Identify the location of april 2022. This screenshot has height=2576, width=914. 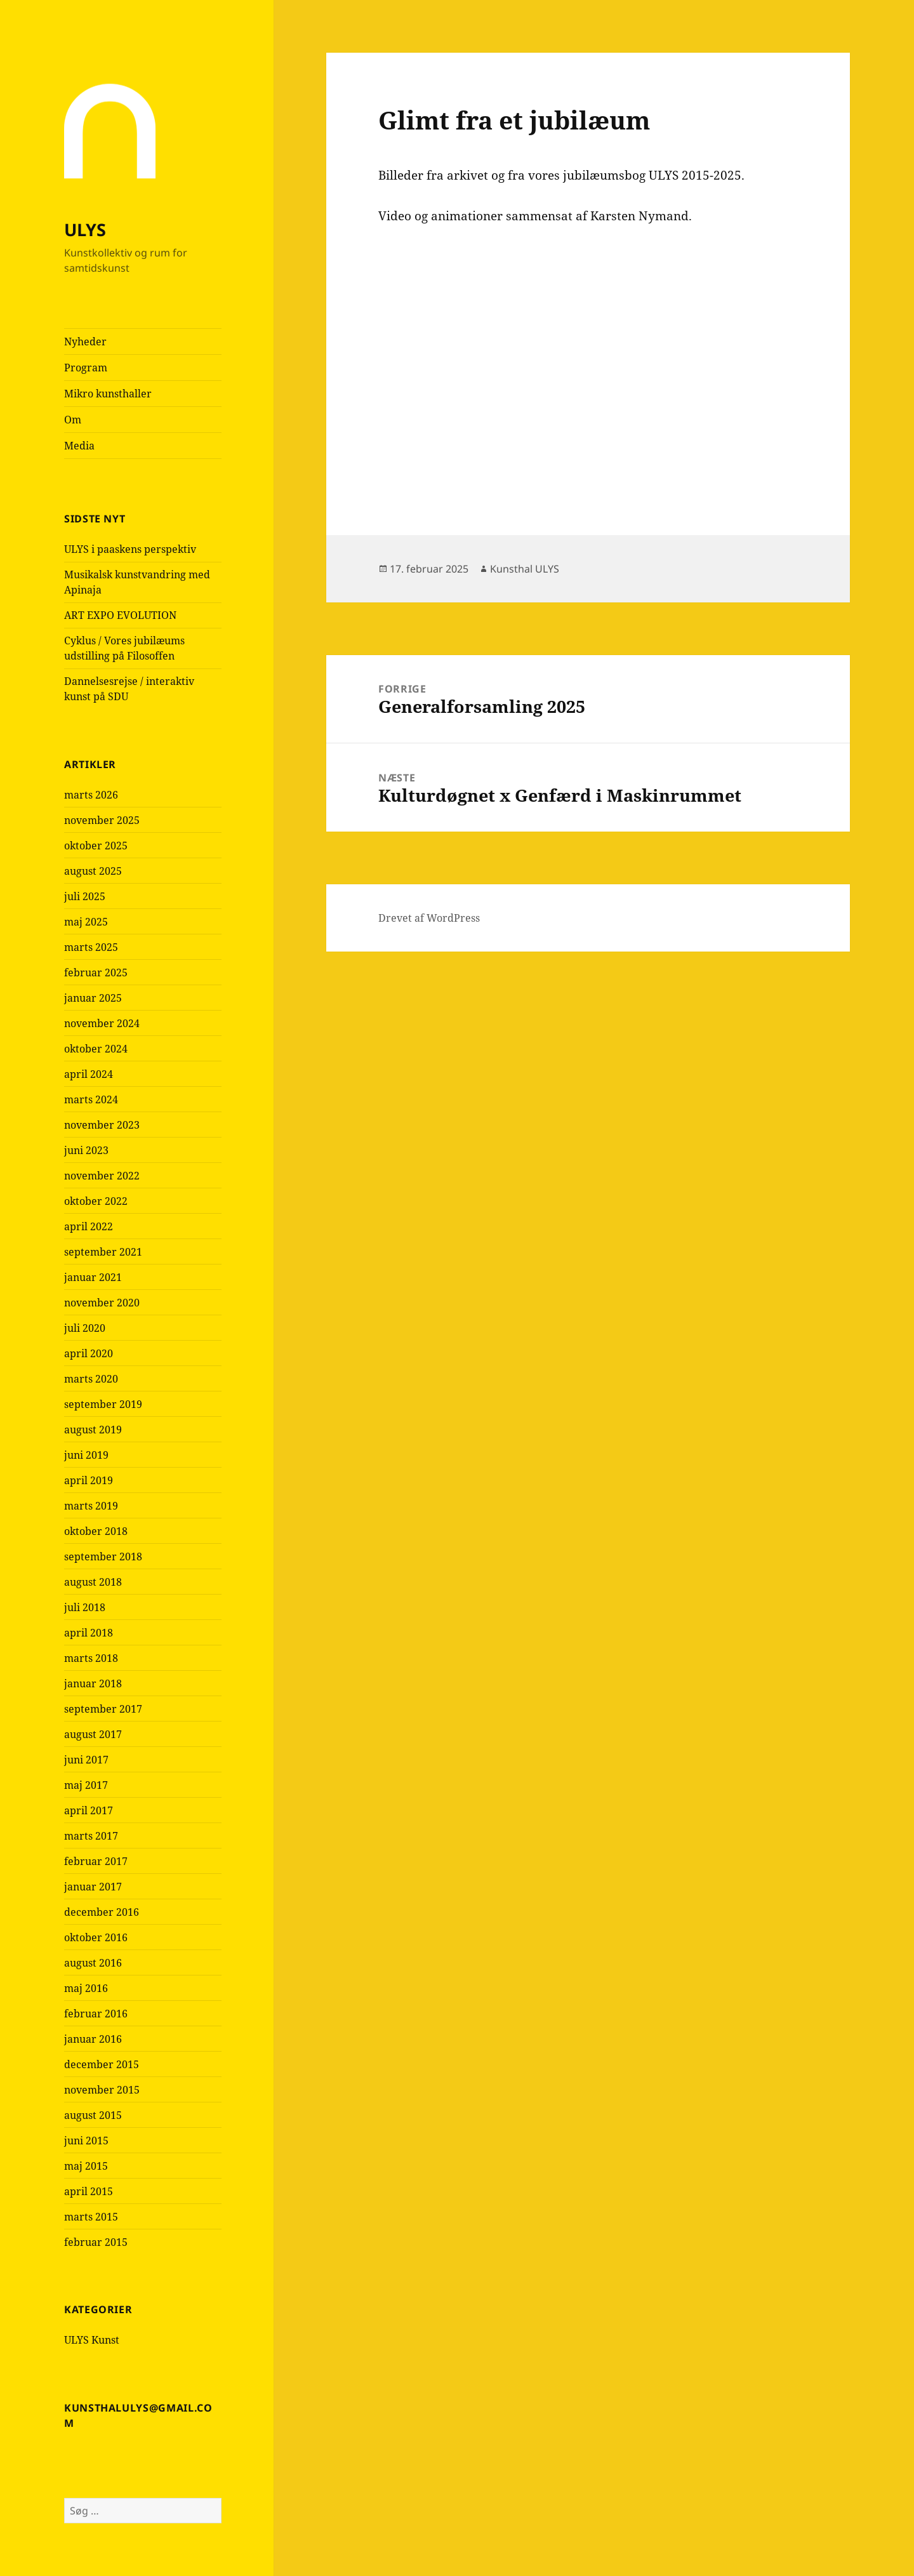
(88, 1226).